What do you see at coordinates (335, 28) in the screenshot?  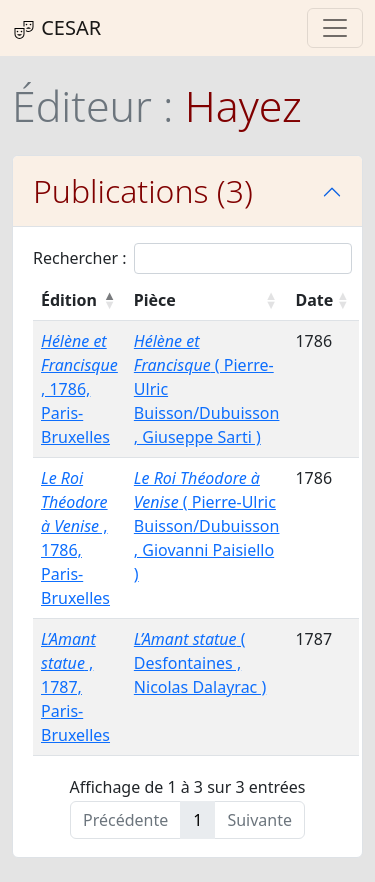 I see `[Toggle navigation]` at bounding box center [335, 28].